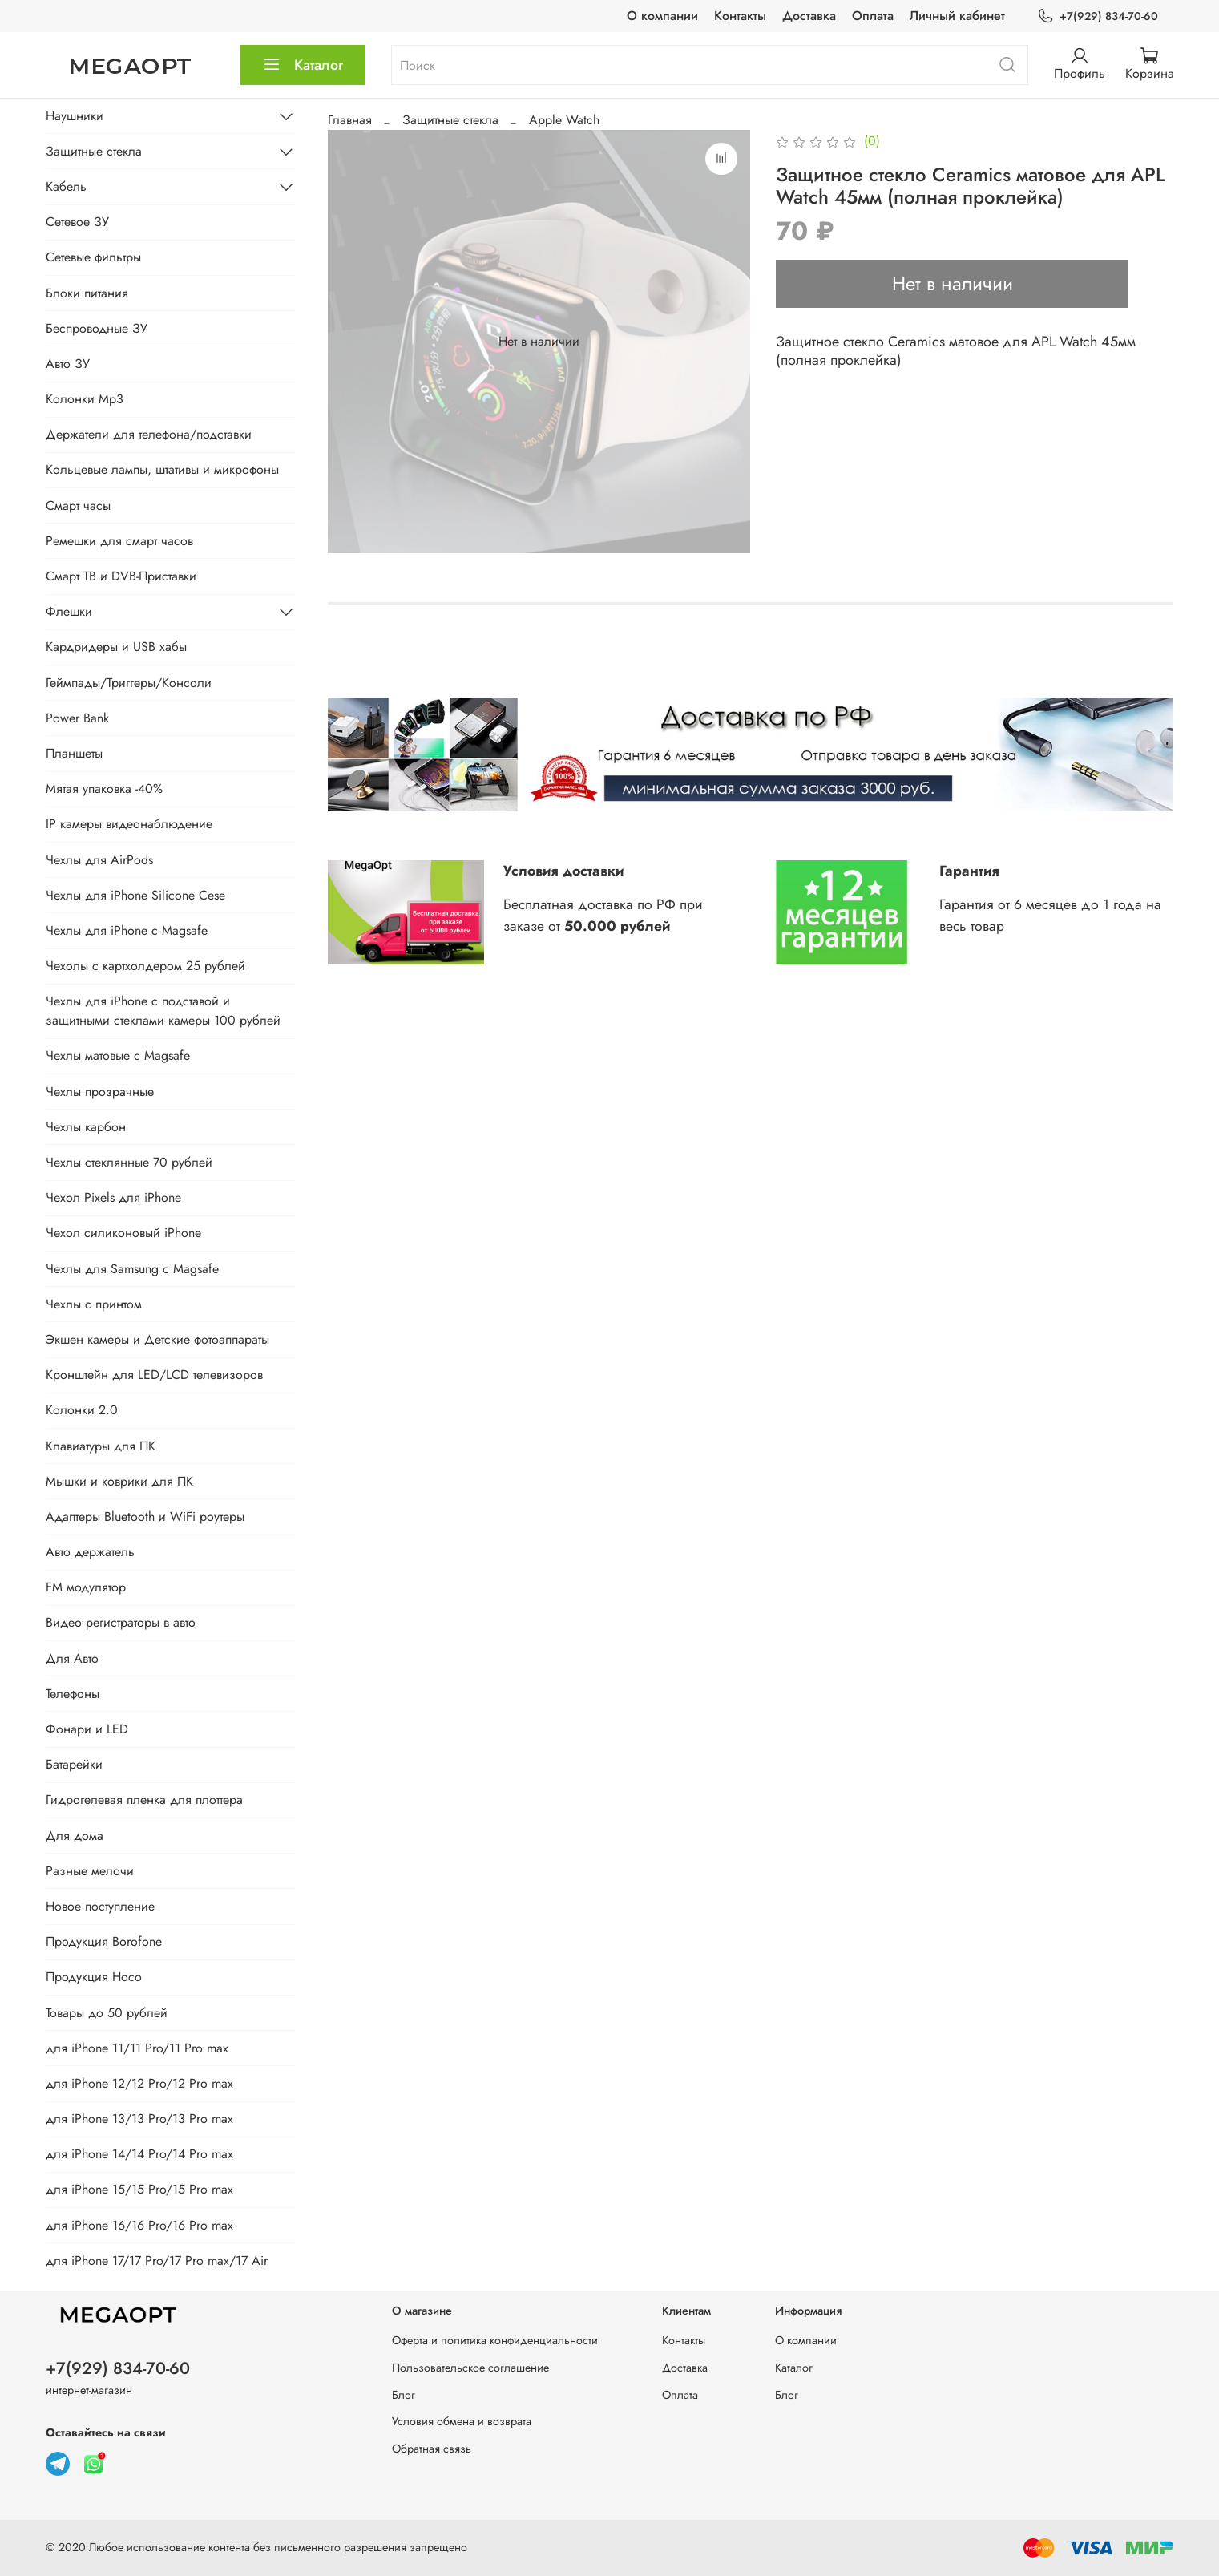  What do you see at coordinates (119, 541) in the screenshot?
I see `Ремешки для смарт часов` at bounding box center [119, 541].